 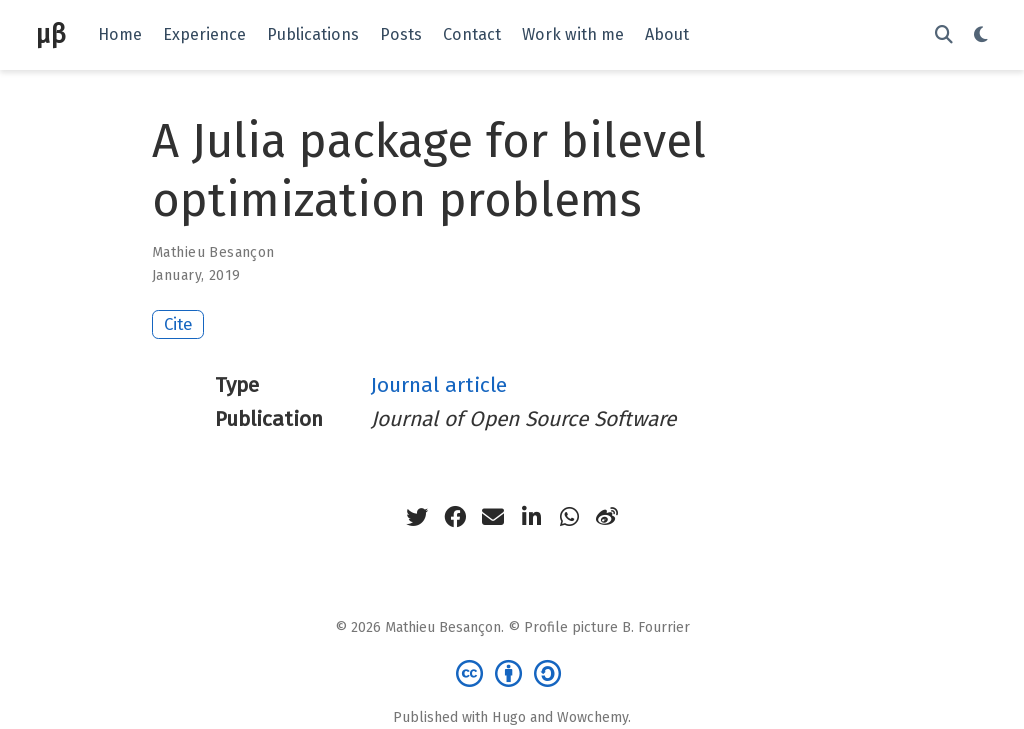 What do you see at coordinates (51, 34) in the screenshot?
I see `μβ` at bounding box center [51, 34].